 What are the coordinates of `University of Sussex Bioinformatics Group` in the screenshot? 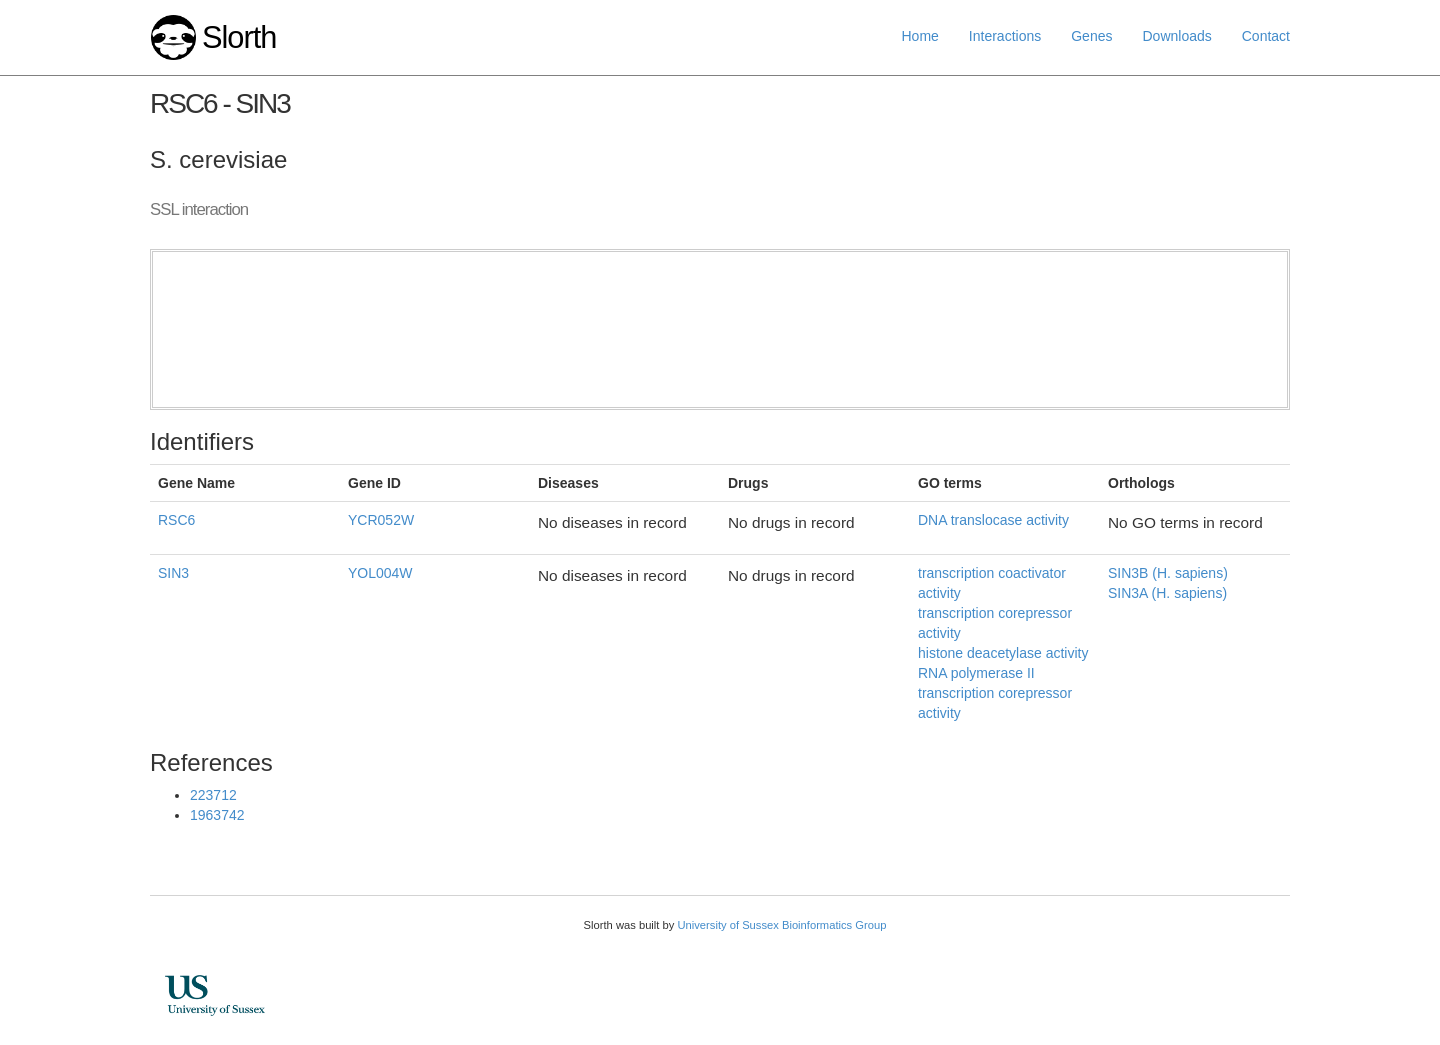 It's located at (781, 925).